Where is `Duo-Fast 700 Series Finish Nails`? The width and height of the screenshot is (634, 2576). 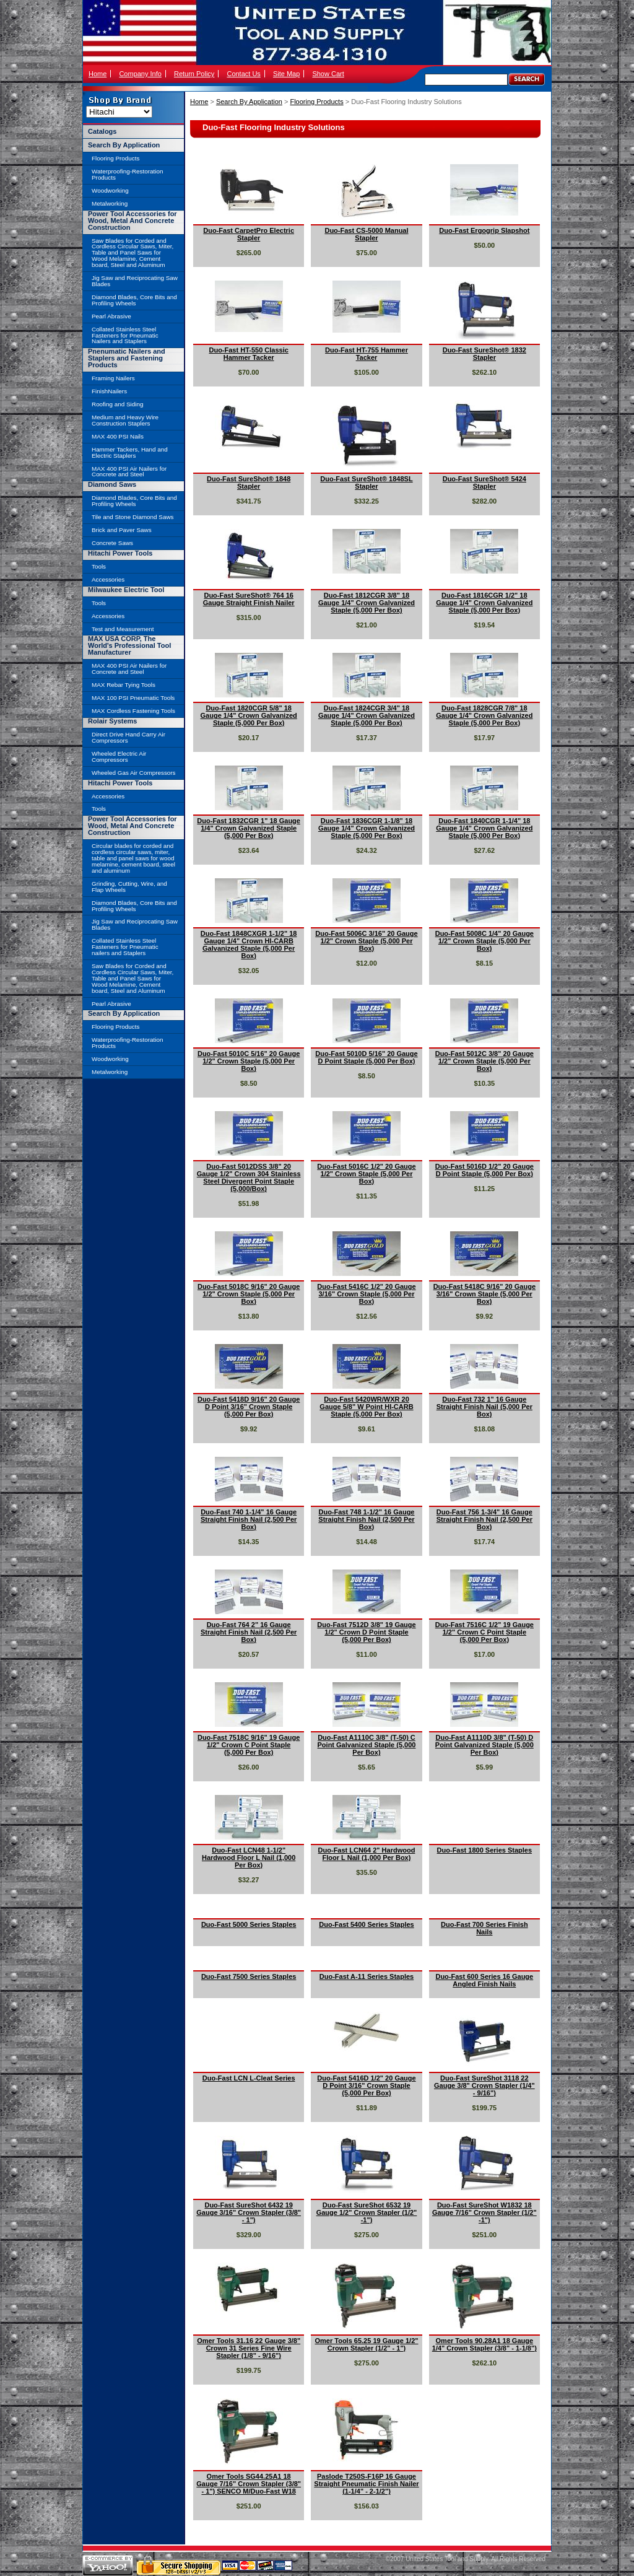 Duo-Fast 700 Series Finish Nails is located at coordinates (484, 1928).